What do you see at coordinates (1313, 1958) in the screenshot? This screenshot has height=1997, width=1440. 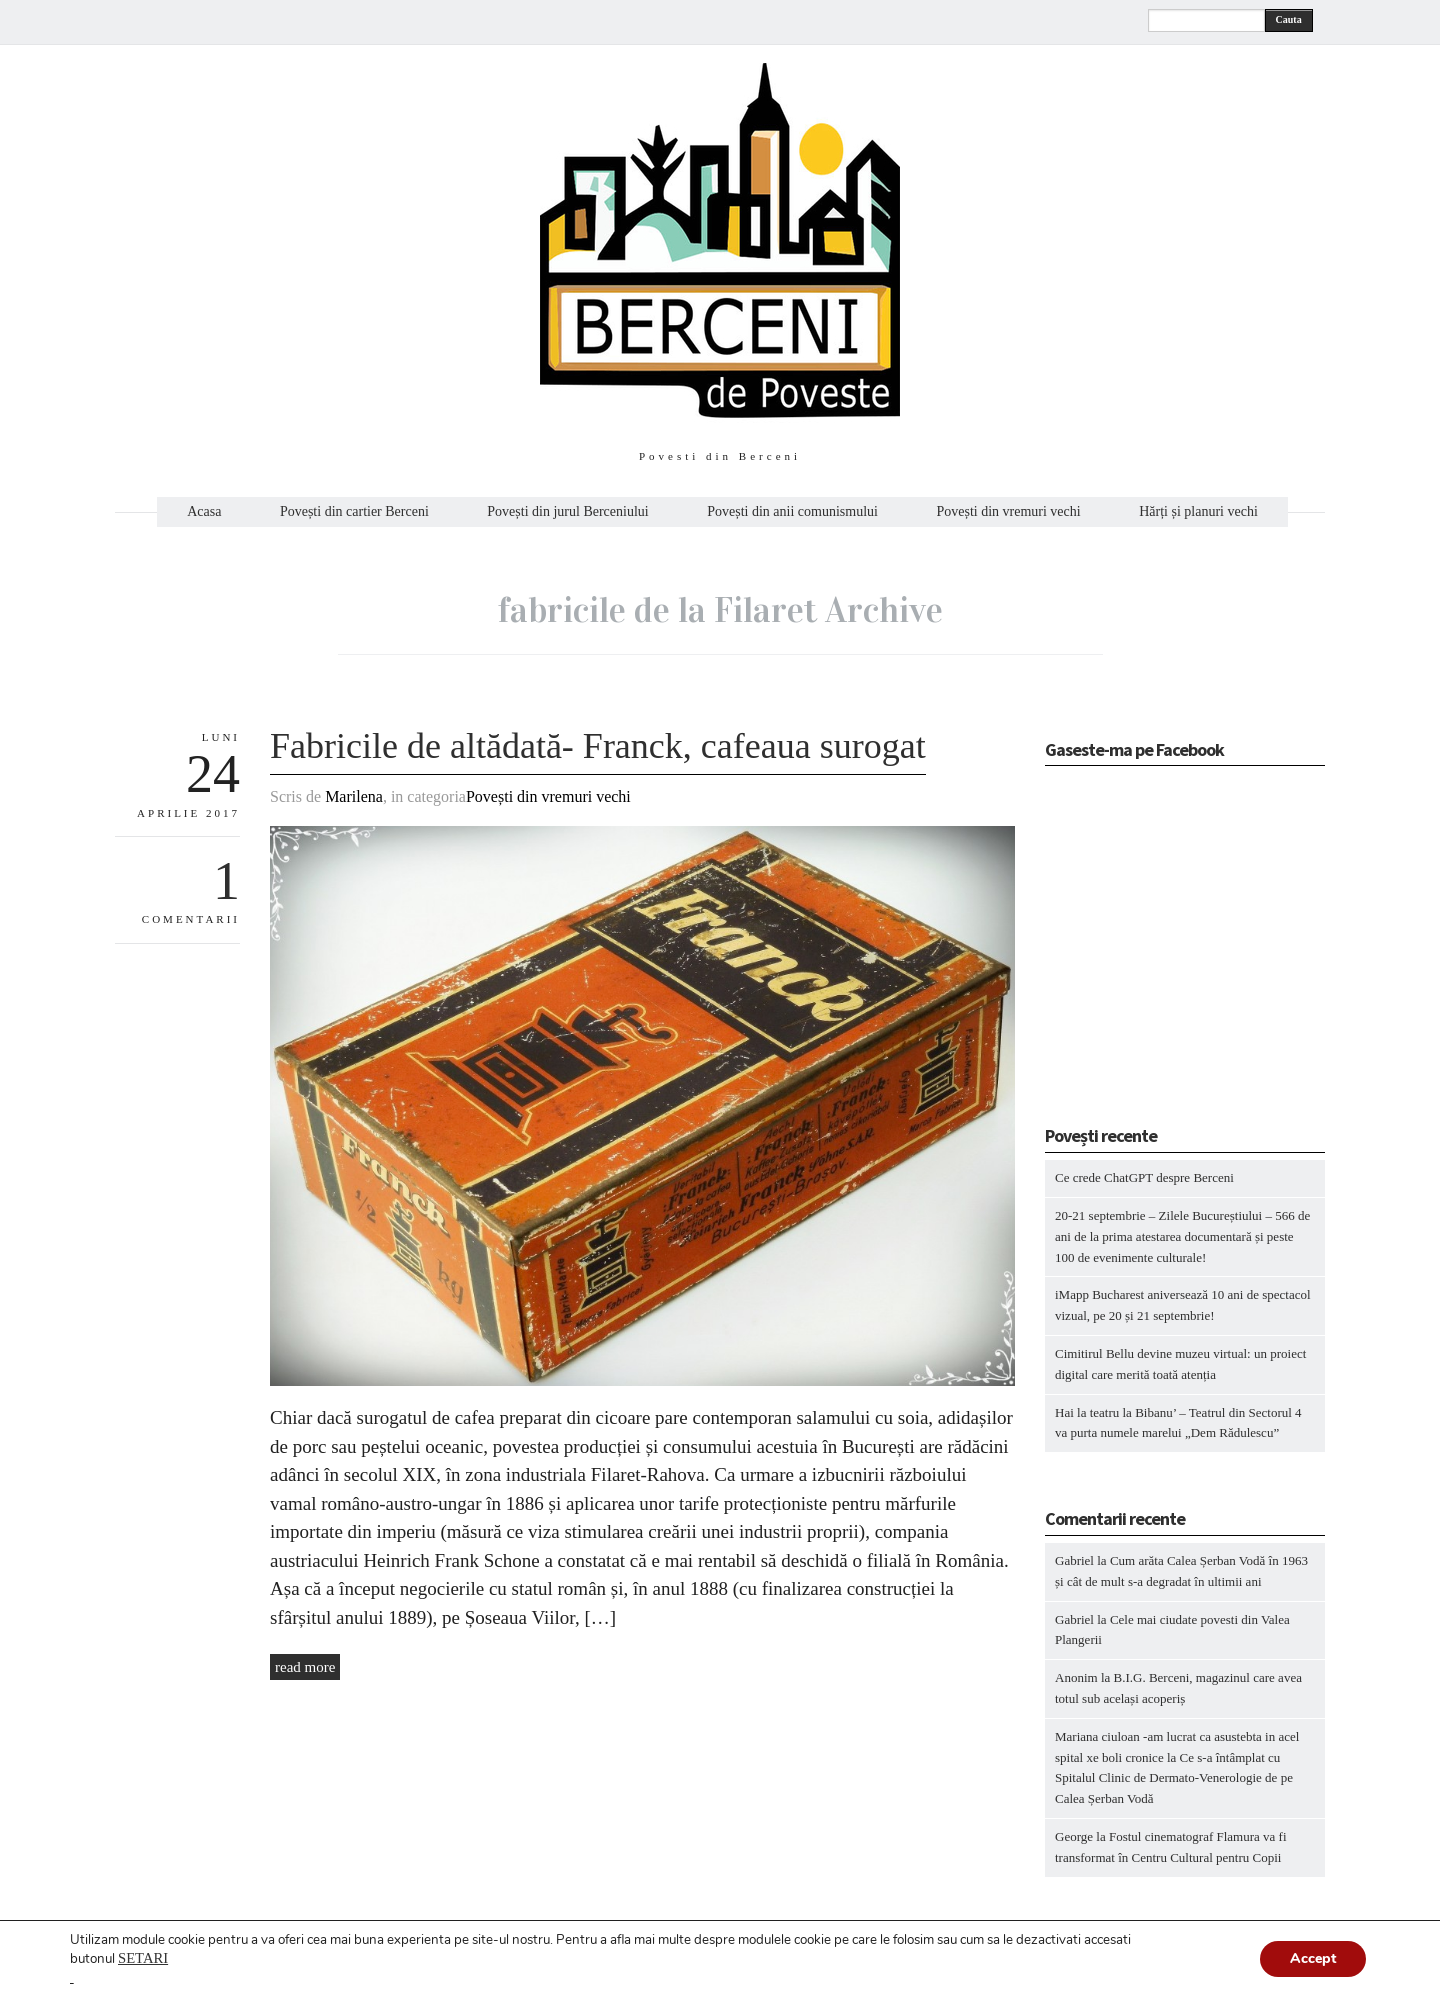 I see `Accept` at bounding box center [1313, 1958].